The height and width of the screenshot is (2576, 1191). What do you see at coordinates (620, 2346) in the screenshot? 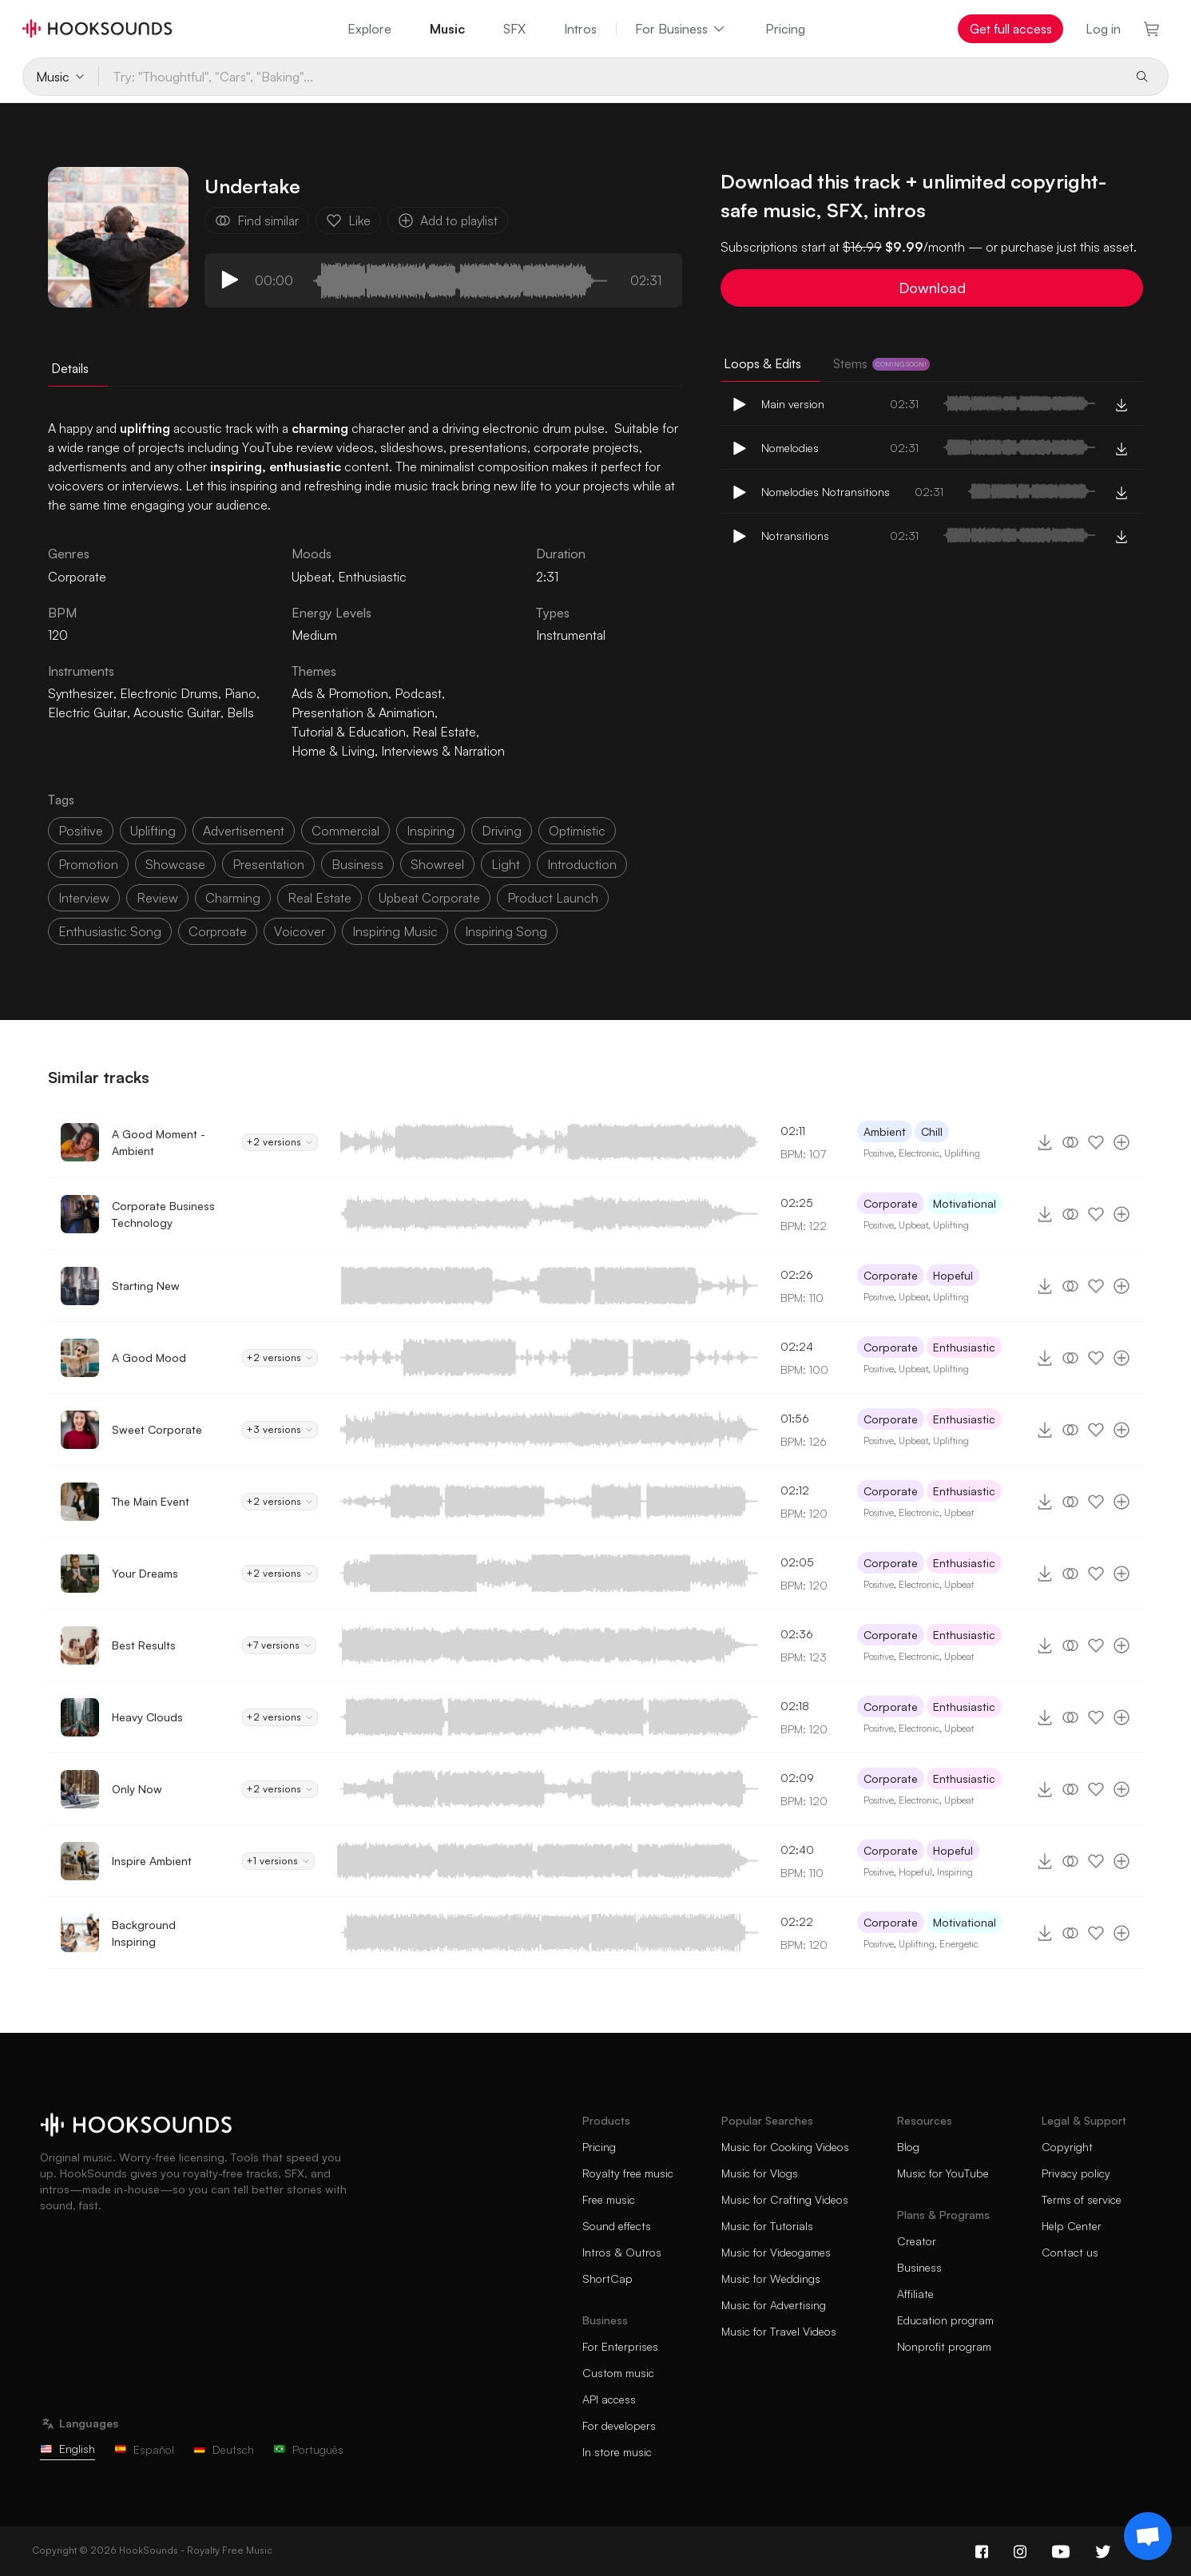
I see `For Enterprises` at bounding box center [620, 2346].